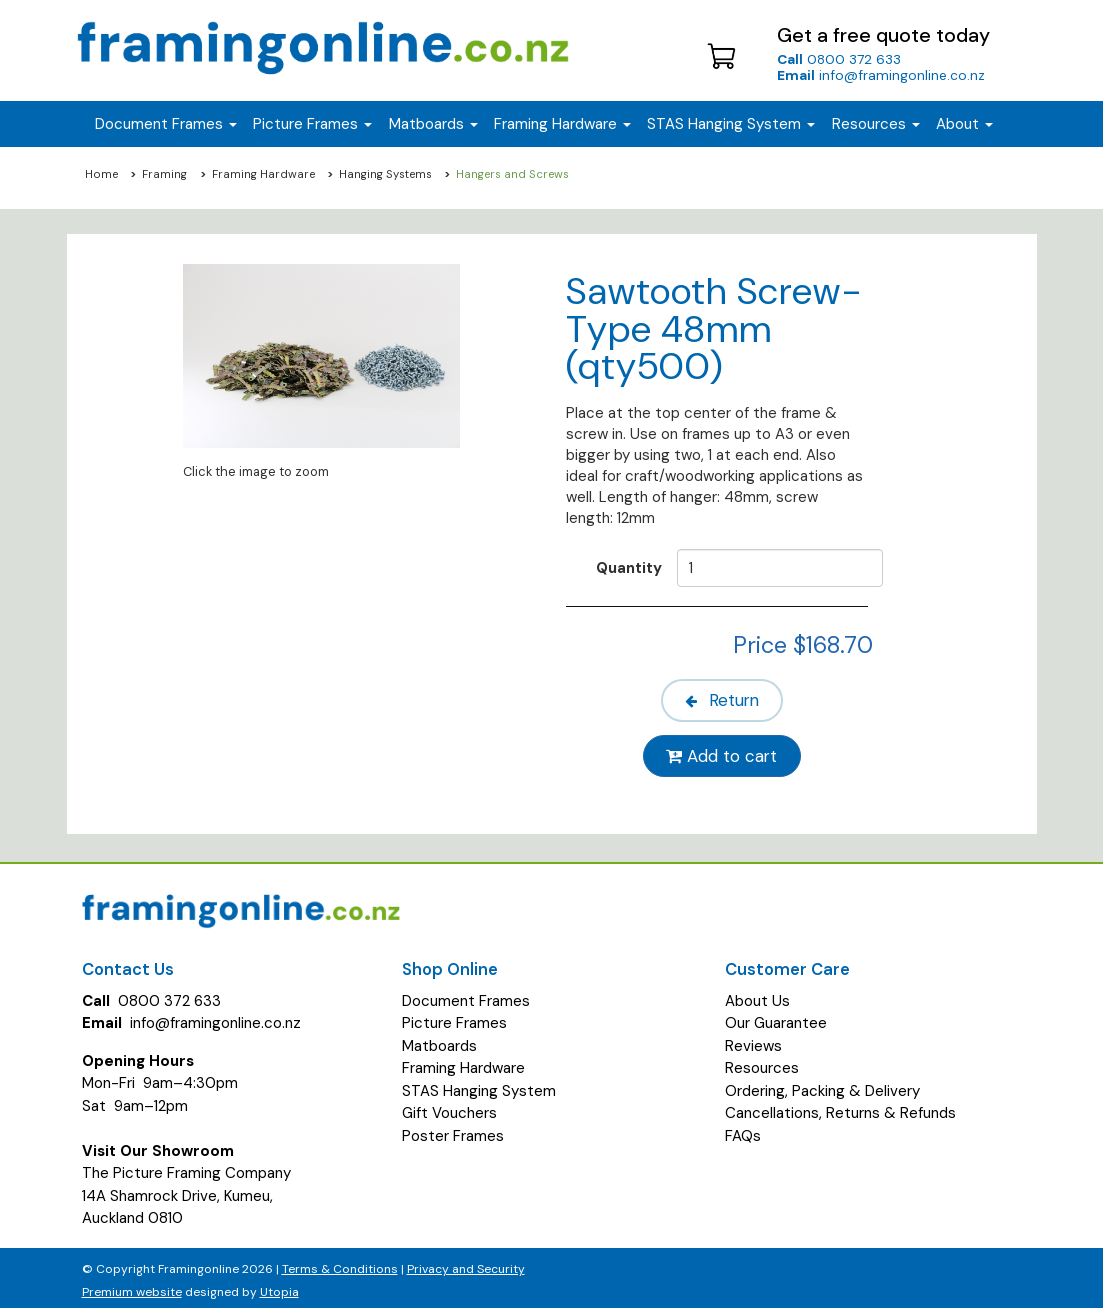  What do you see at coordinates (453, 1130) in the screenshot?
I see `Poster Frames` at bounding box center [453, 1130].